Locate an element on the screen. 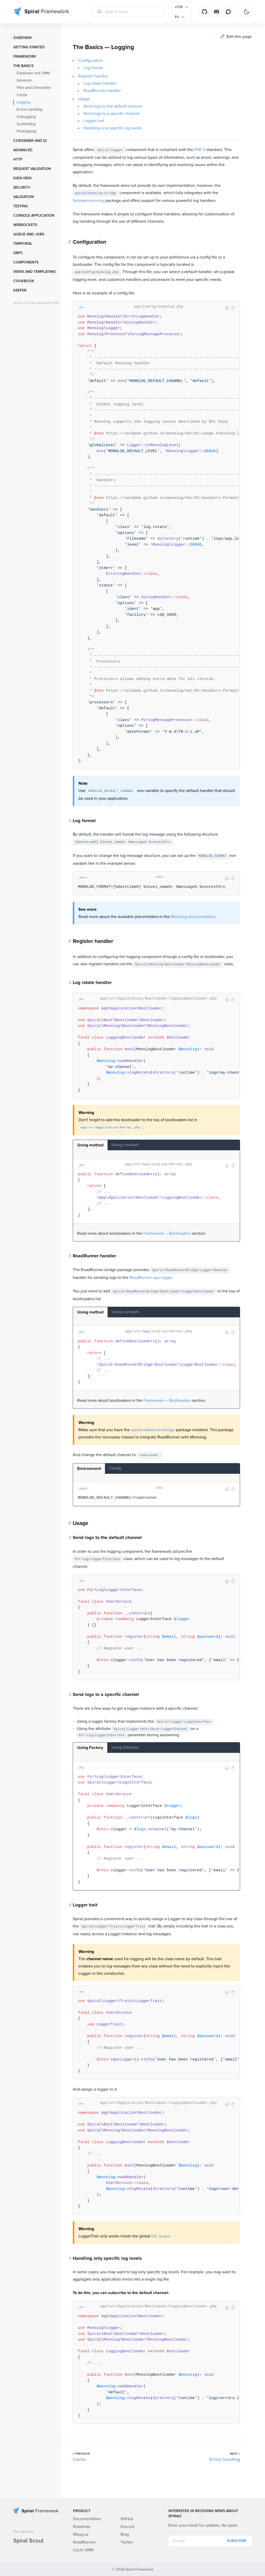 Image resolution: width=265 pixels, height=2576 pixels. Framework is located at coordinates (24, 56).